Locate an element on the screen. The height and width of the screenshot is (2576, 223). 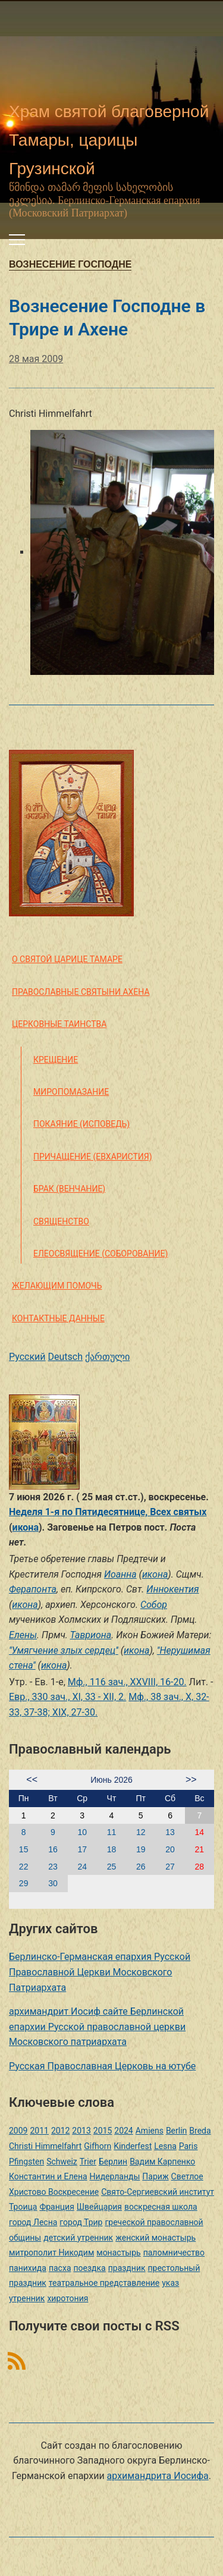
паломничество [паломничество (3 элемента)] is located at coordinates (174, 2252).